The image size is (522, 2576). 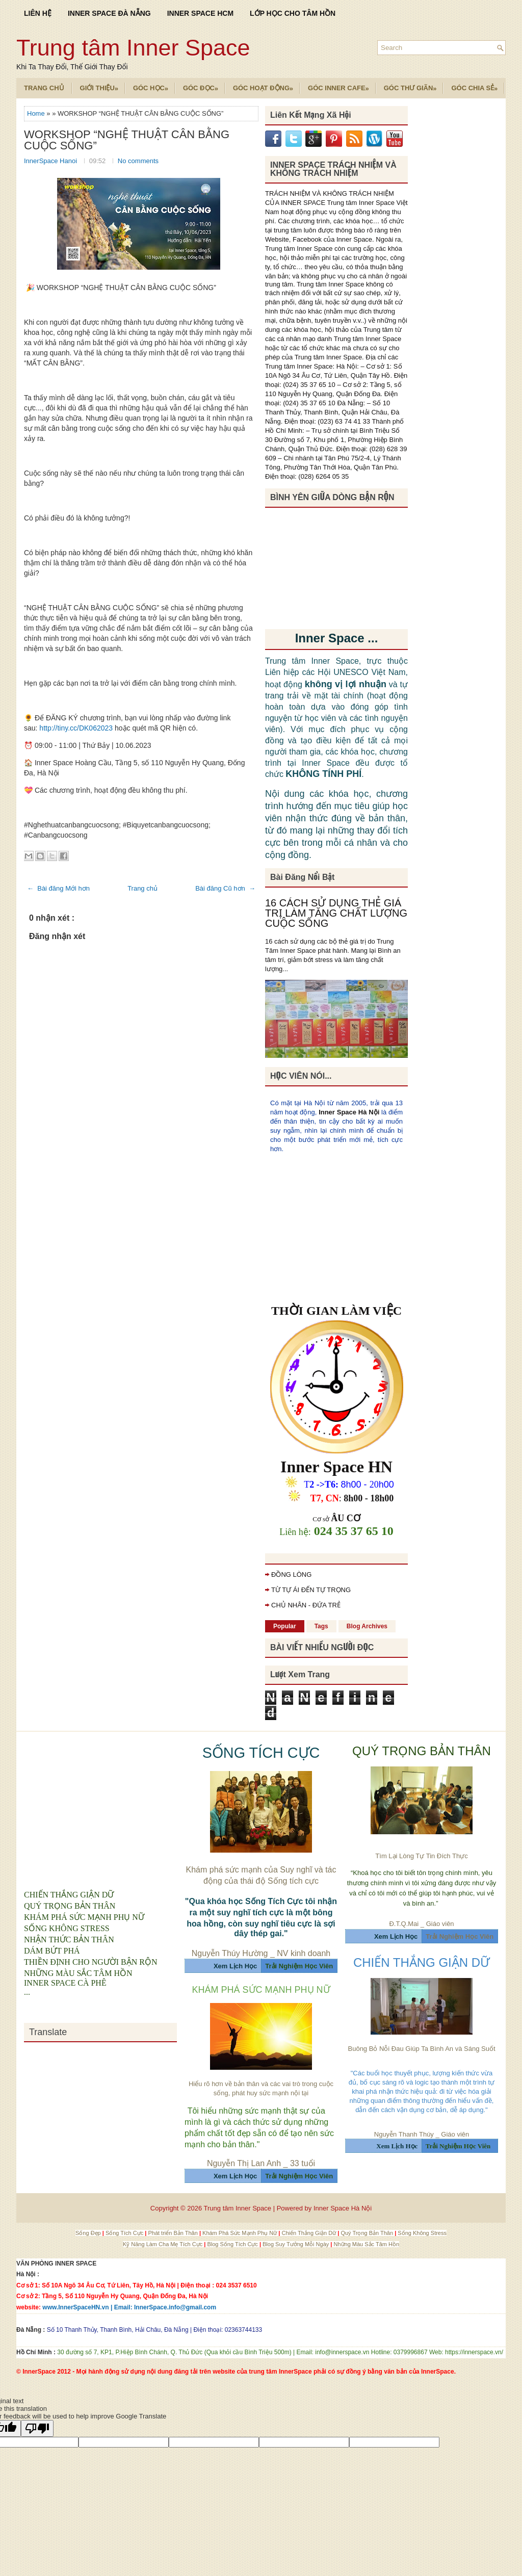 I want to click on InnerSpace Hanoi, so click(x=51, y=161).